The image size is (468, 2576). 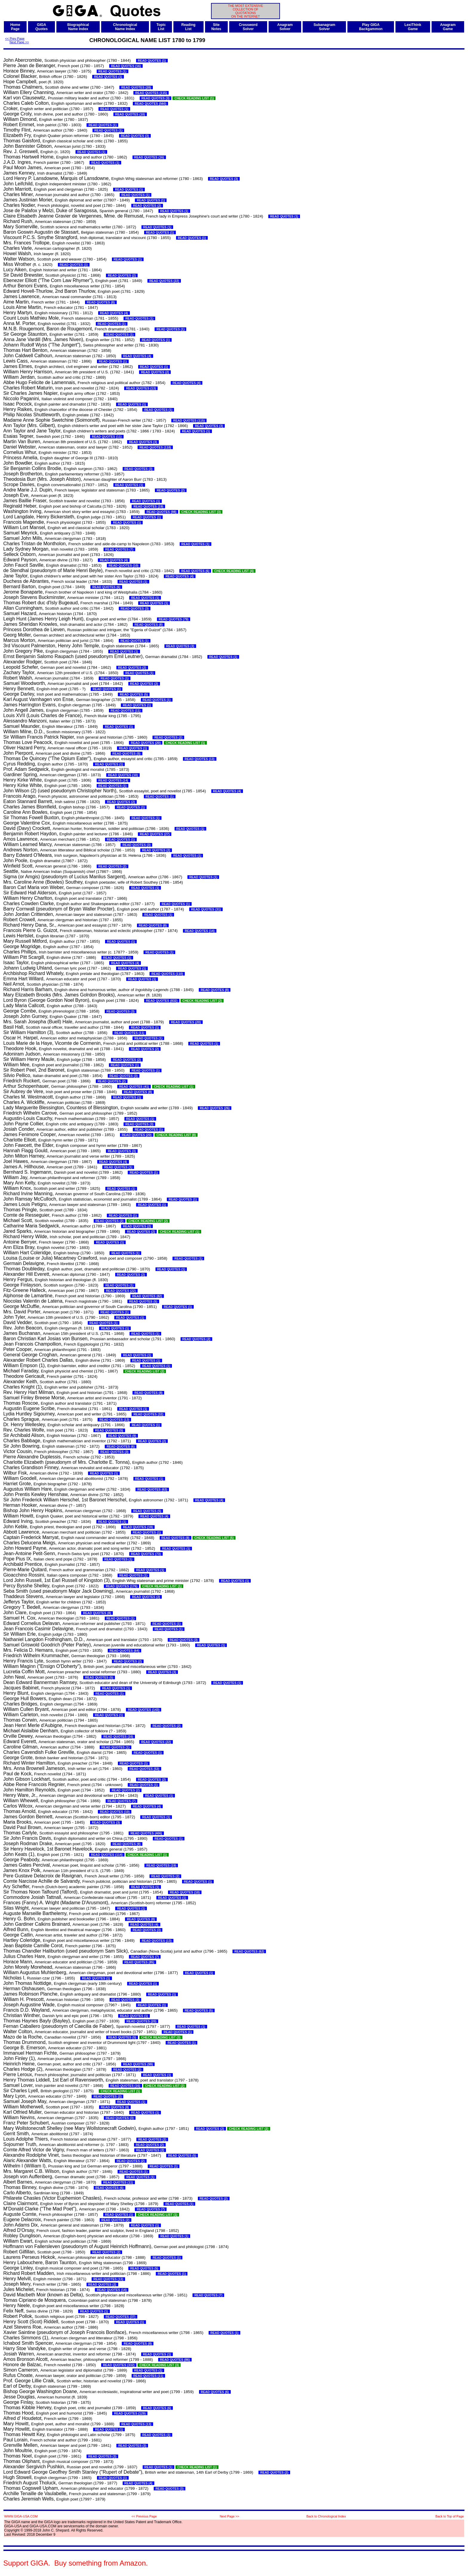 I want to click on READ QUOTES (63), so click(x=152, y=1489).